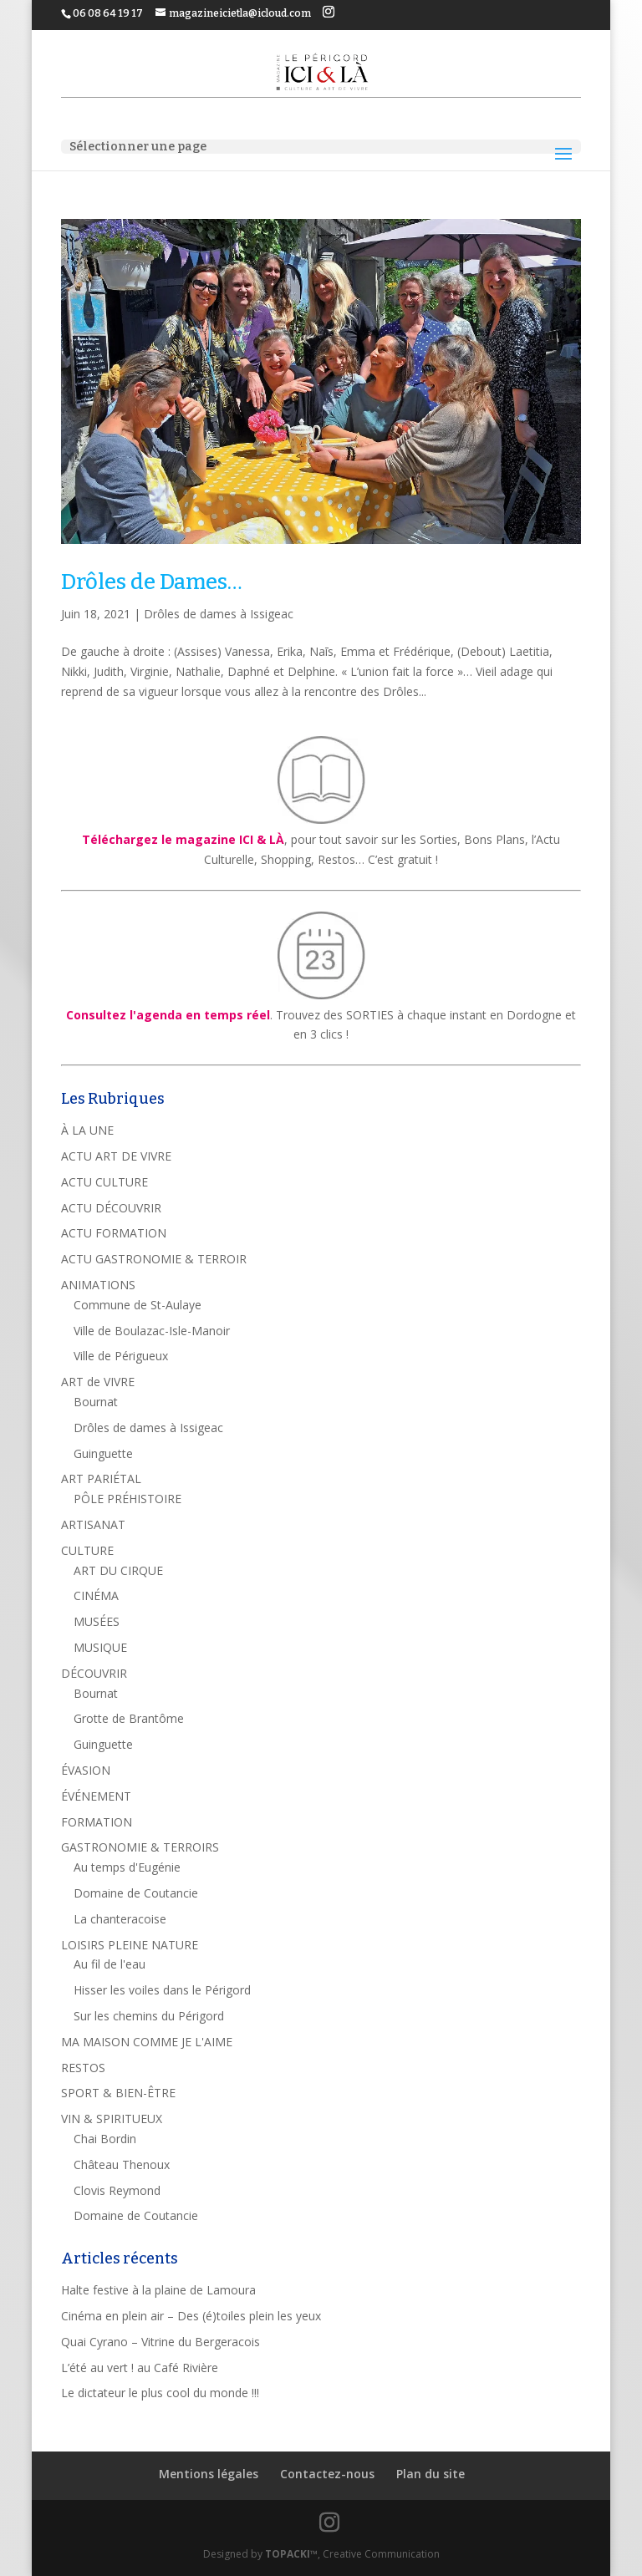  Describe the element at coordinates (103, 1453) in the screenshot. I see `Guinguette` at that location.